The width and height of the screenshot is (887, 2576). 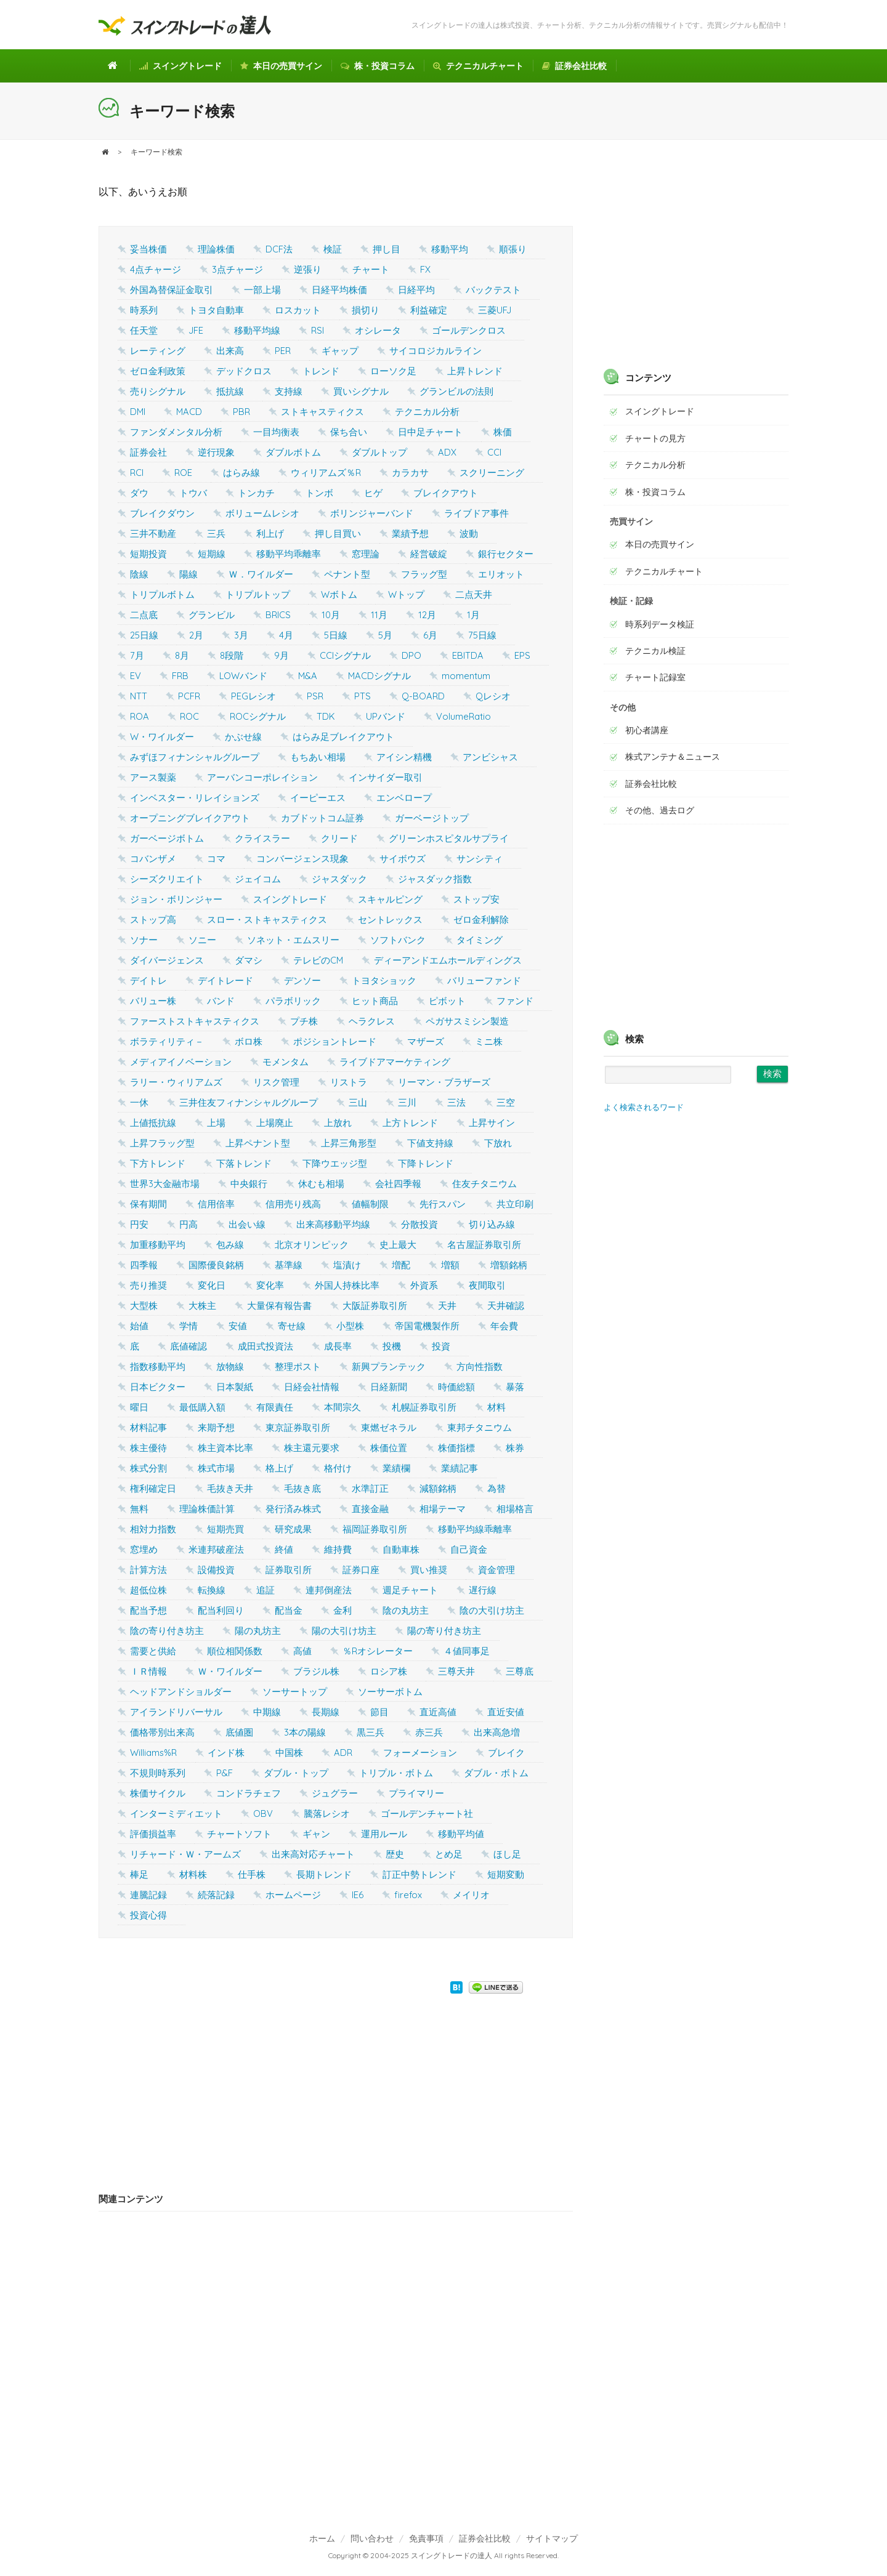 I want to click on NTT, so click(x=138, y=696).